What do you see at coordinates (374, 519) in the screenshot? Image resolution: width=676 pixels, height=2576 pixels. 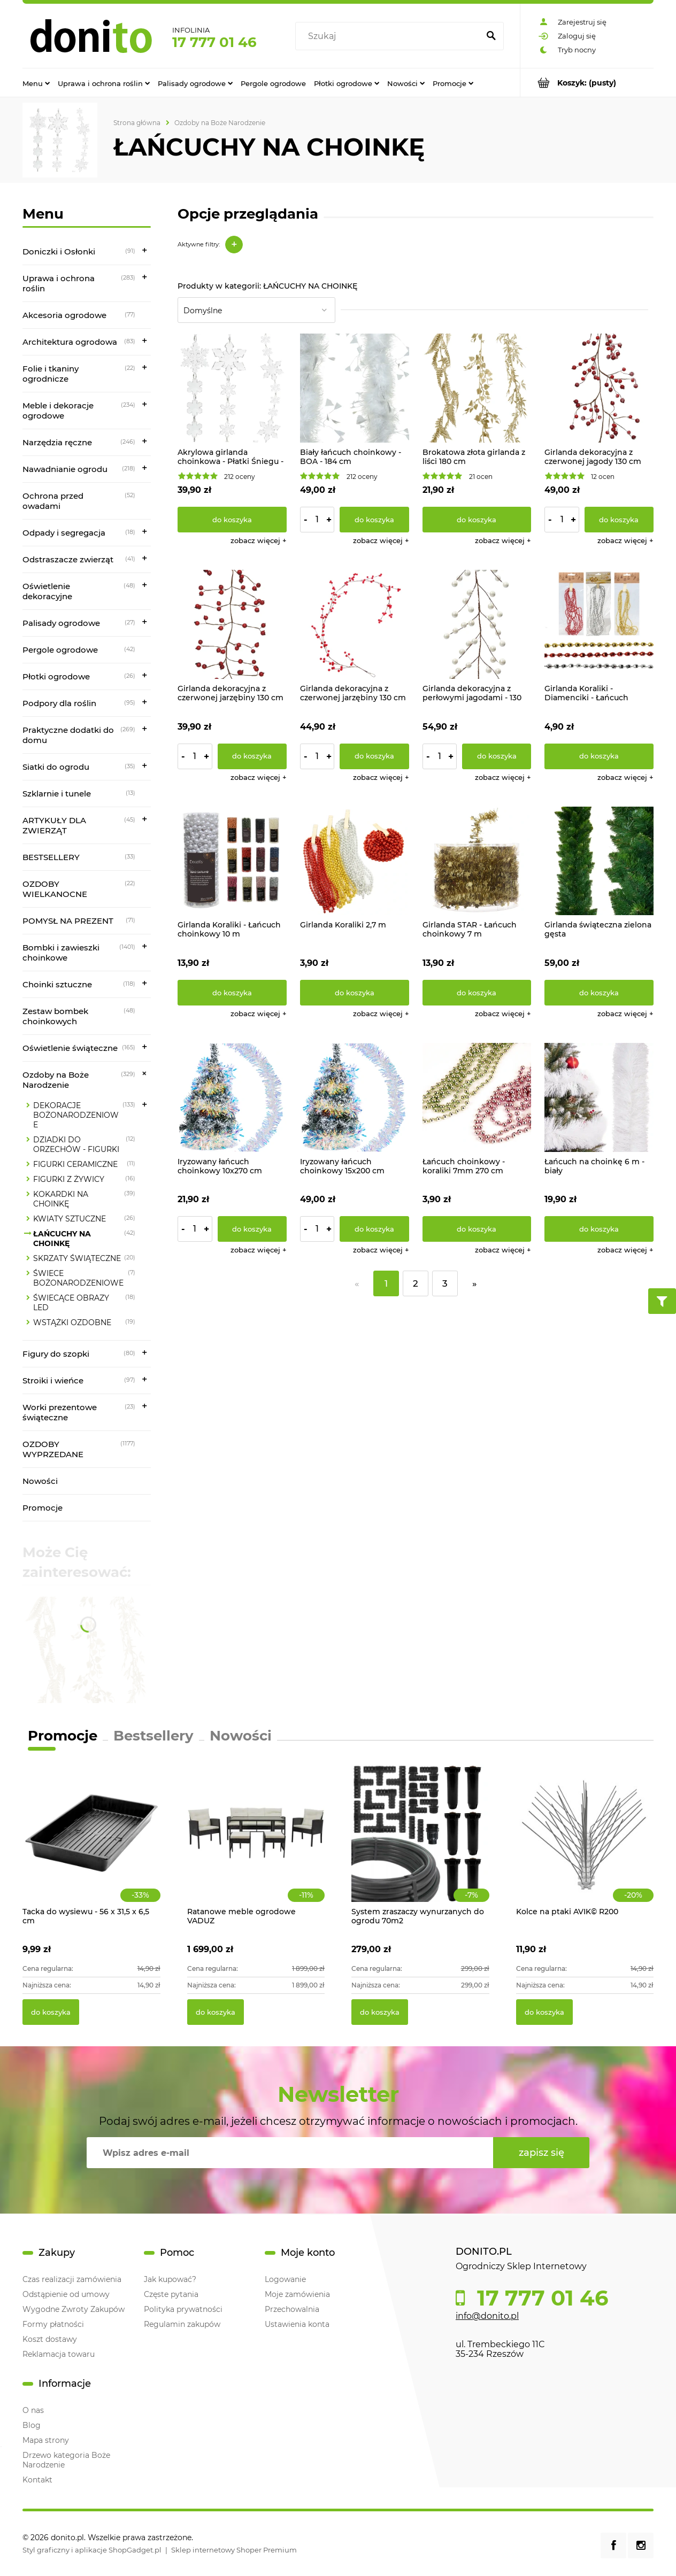 I see `[Do koszyka Biały łańcuch choinkowy - BOA - 184 cm]` at bounding box center [374, 519].